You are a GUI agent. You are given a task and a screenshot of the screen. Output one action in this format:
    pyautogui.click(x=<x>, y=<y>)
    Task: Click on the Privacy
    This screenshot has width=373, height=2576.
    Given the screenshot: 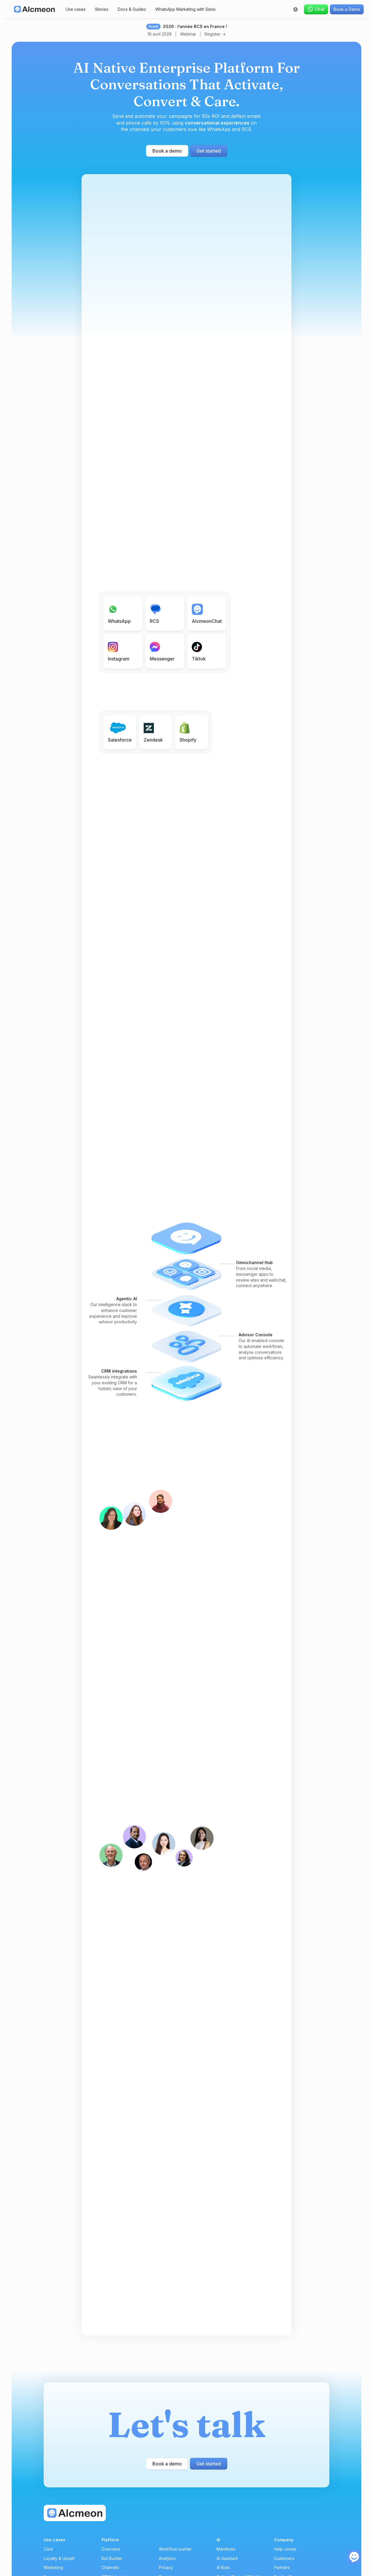 What is the action you would take?
    pyautogui.click(x=166, y=2567)
    